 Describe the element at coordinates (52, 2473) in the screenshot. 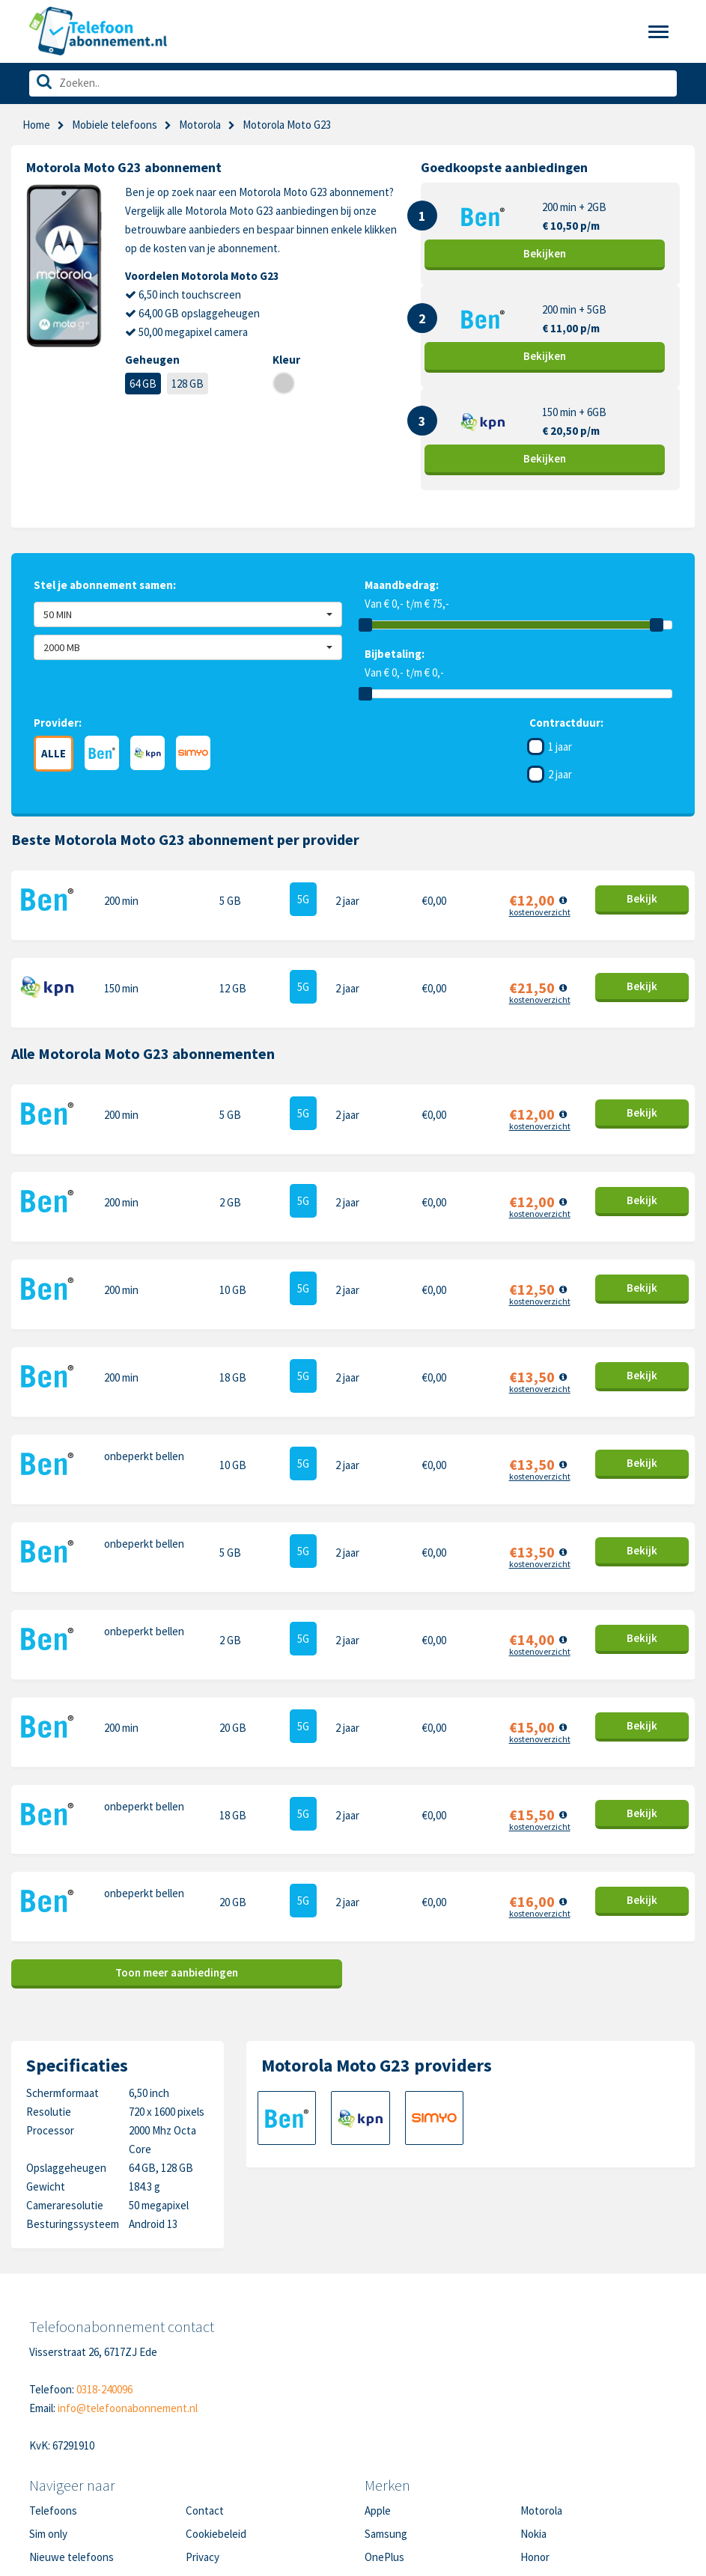

I see `In de pers` at that location.